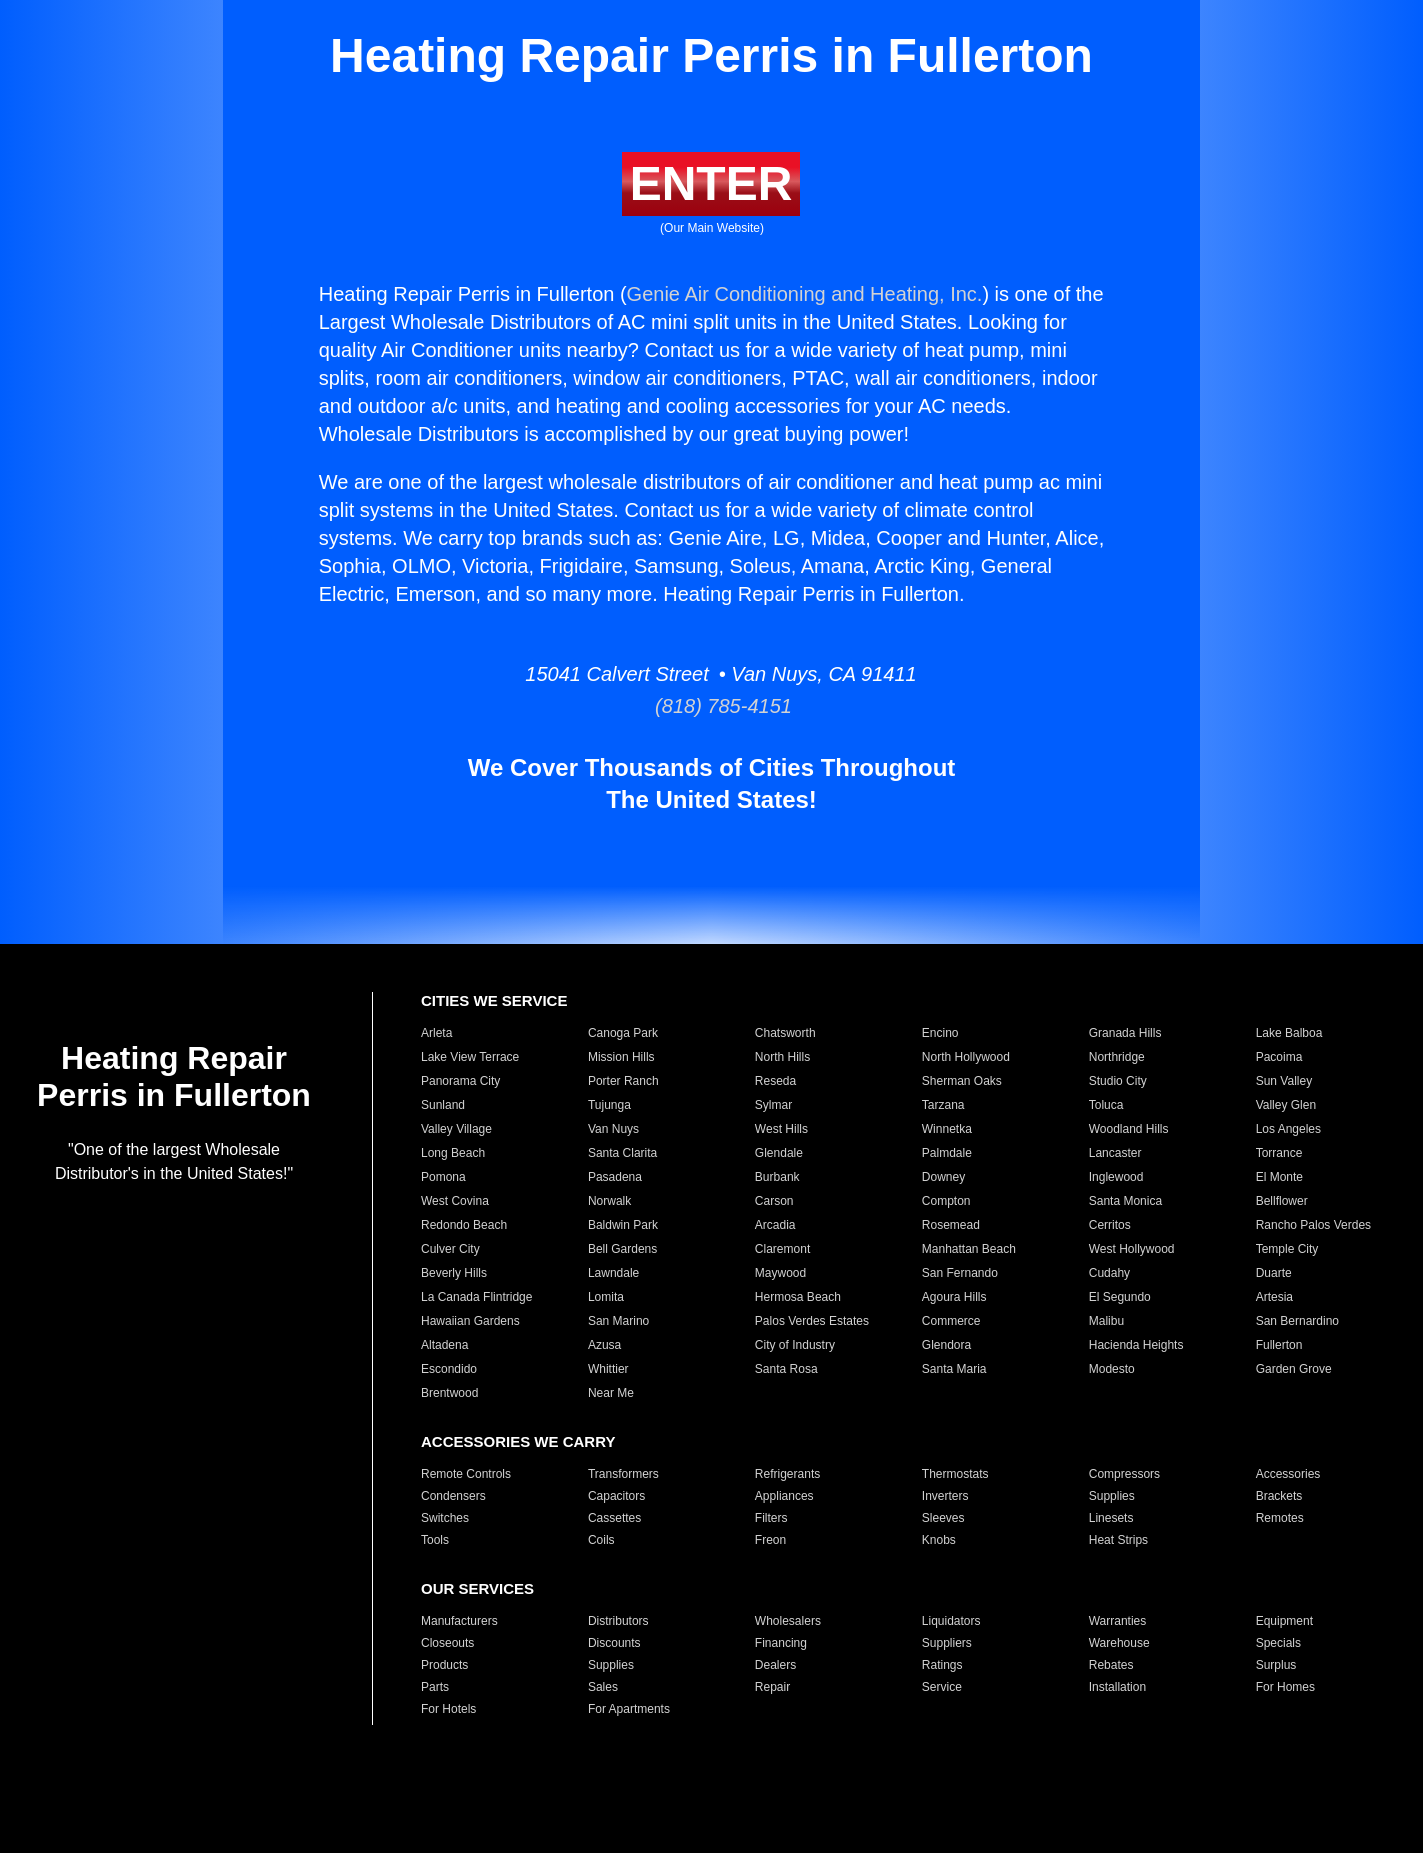  What do you see at coordinates (455, 1201) in the screenshot?
I see `West Covina` at bounding box center [455, 1201].